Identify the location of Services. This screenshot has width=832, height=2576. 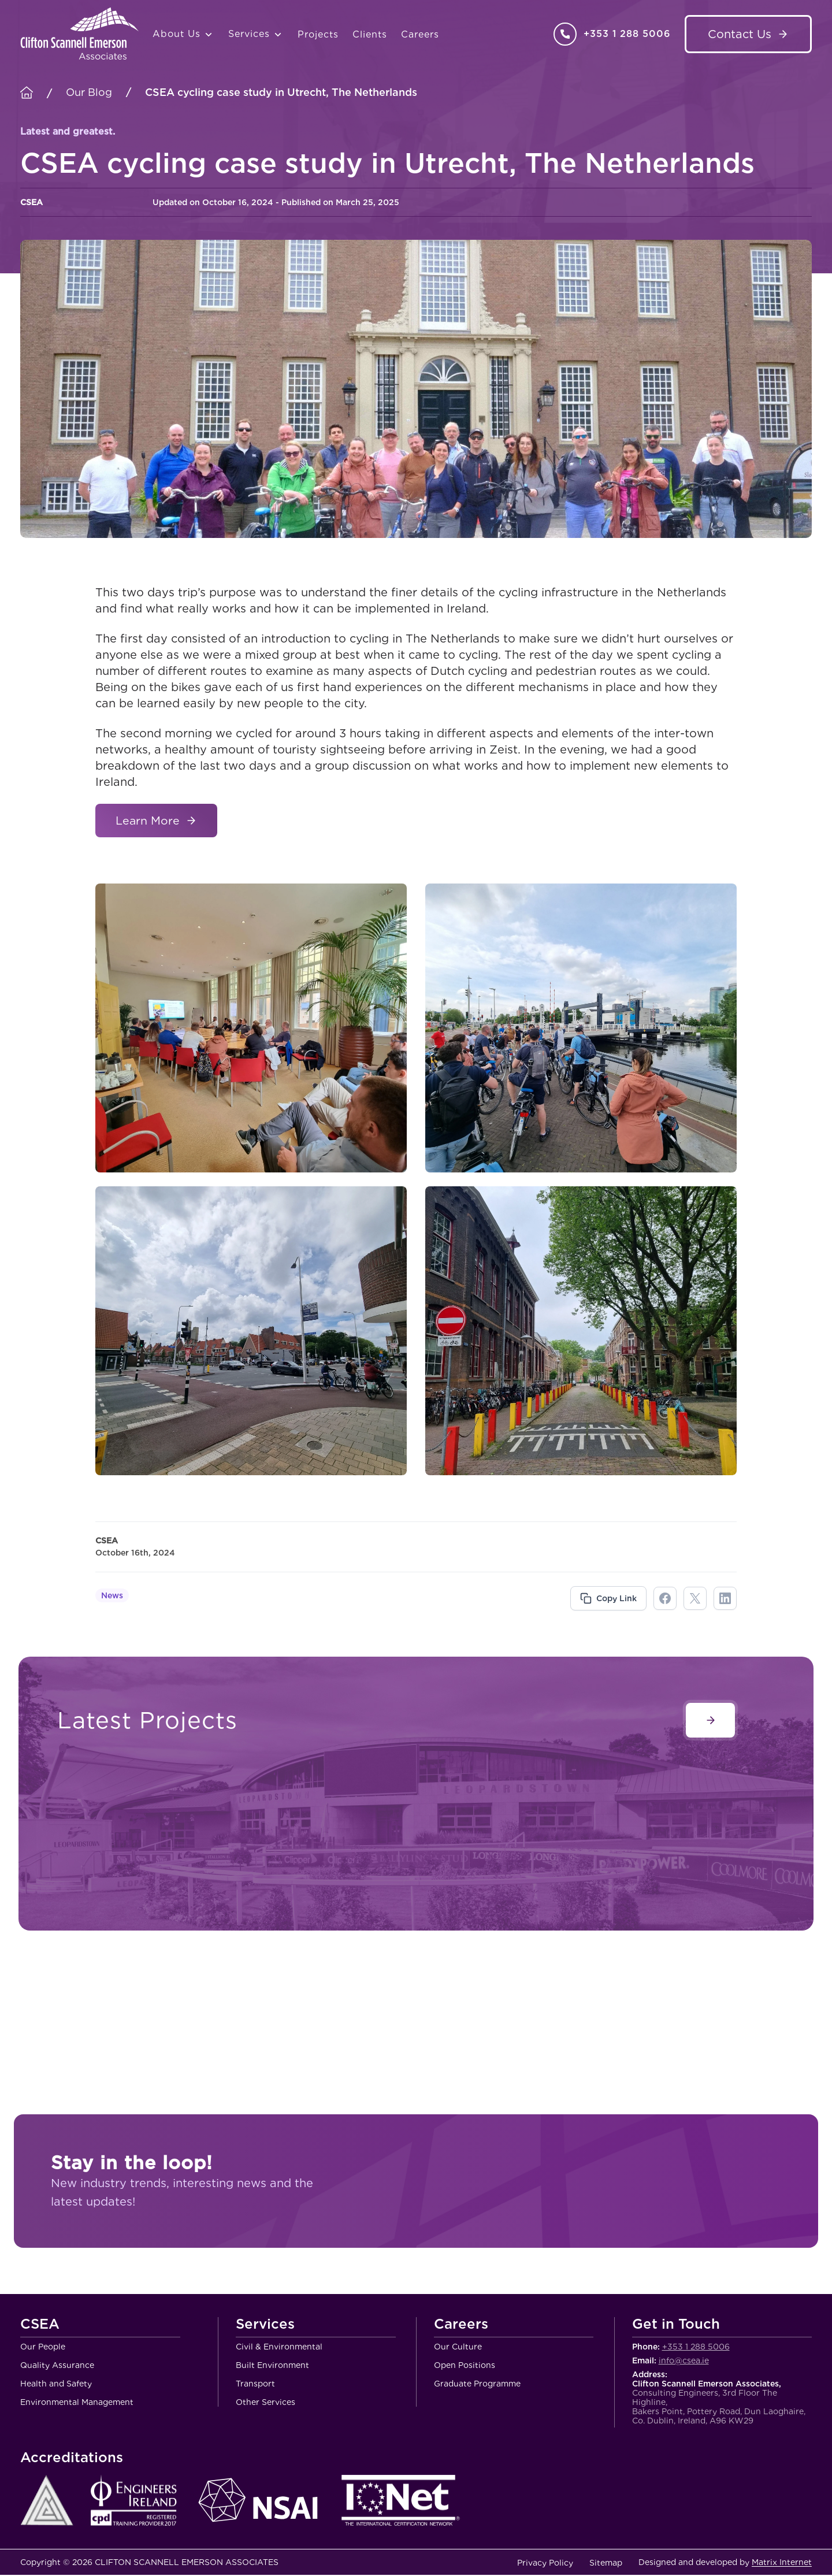
(256, 34).